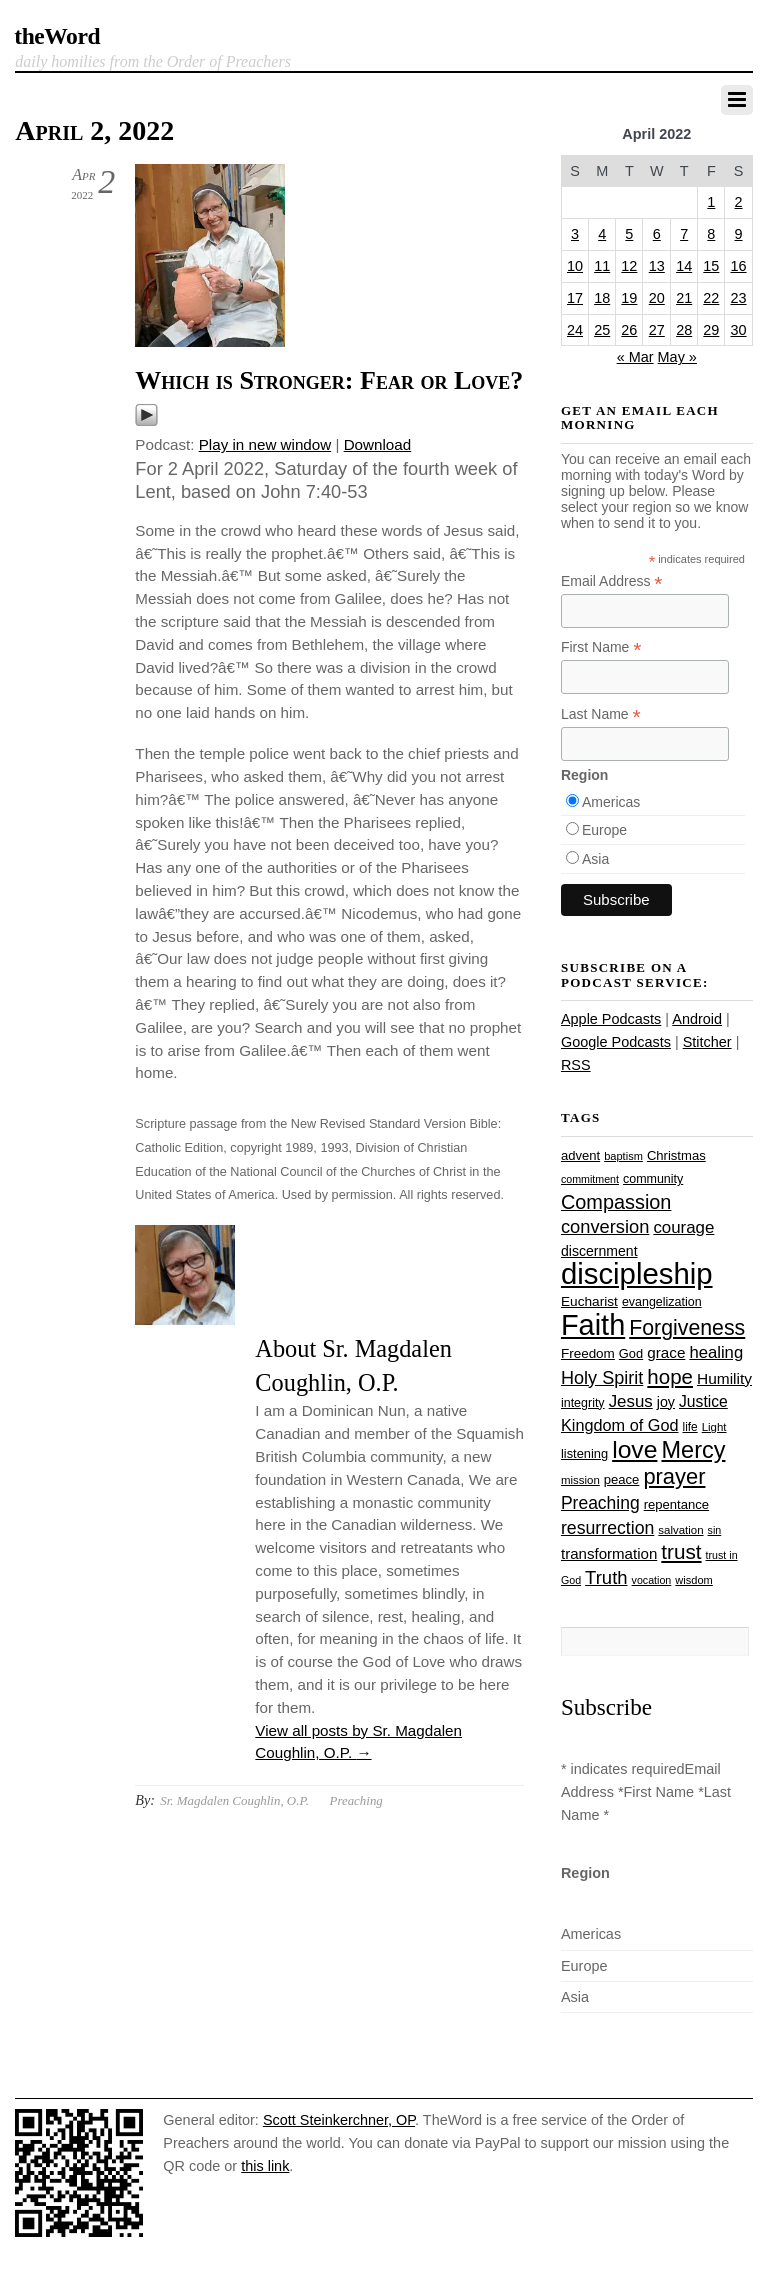 The image size is (768, 2272). What do you see at coordinates (612, 581) in the screenshot?
I see `Email Address` at bounding box center [612, 581].